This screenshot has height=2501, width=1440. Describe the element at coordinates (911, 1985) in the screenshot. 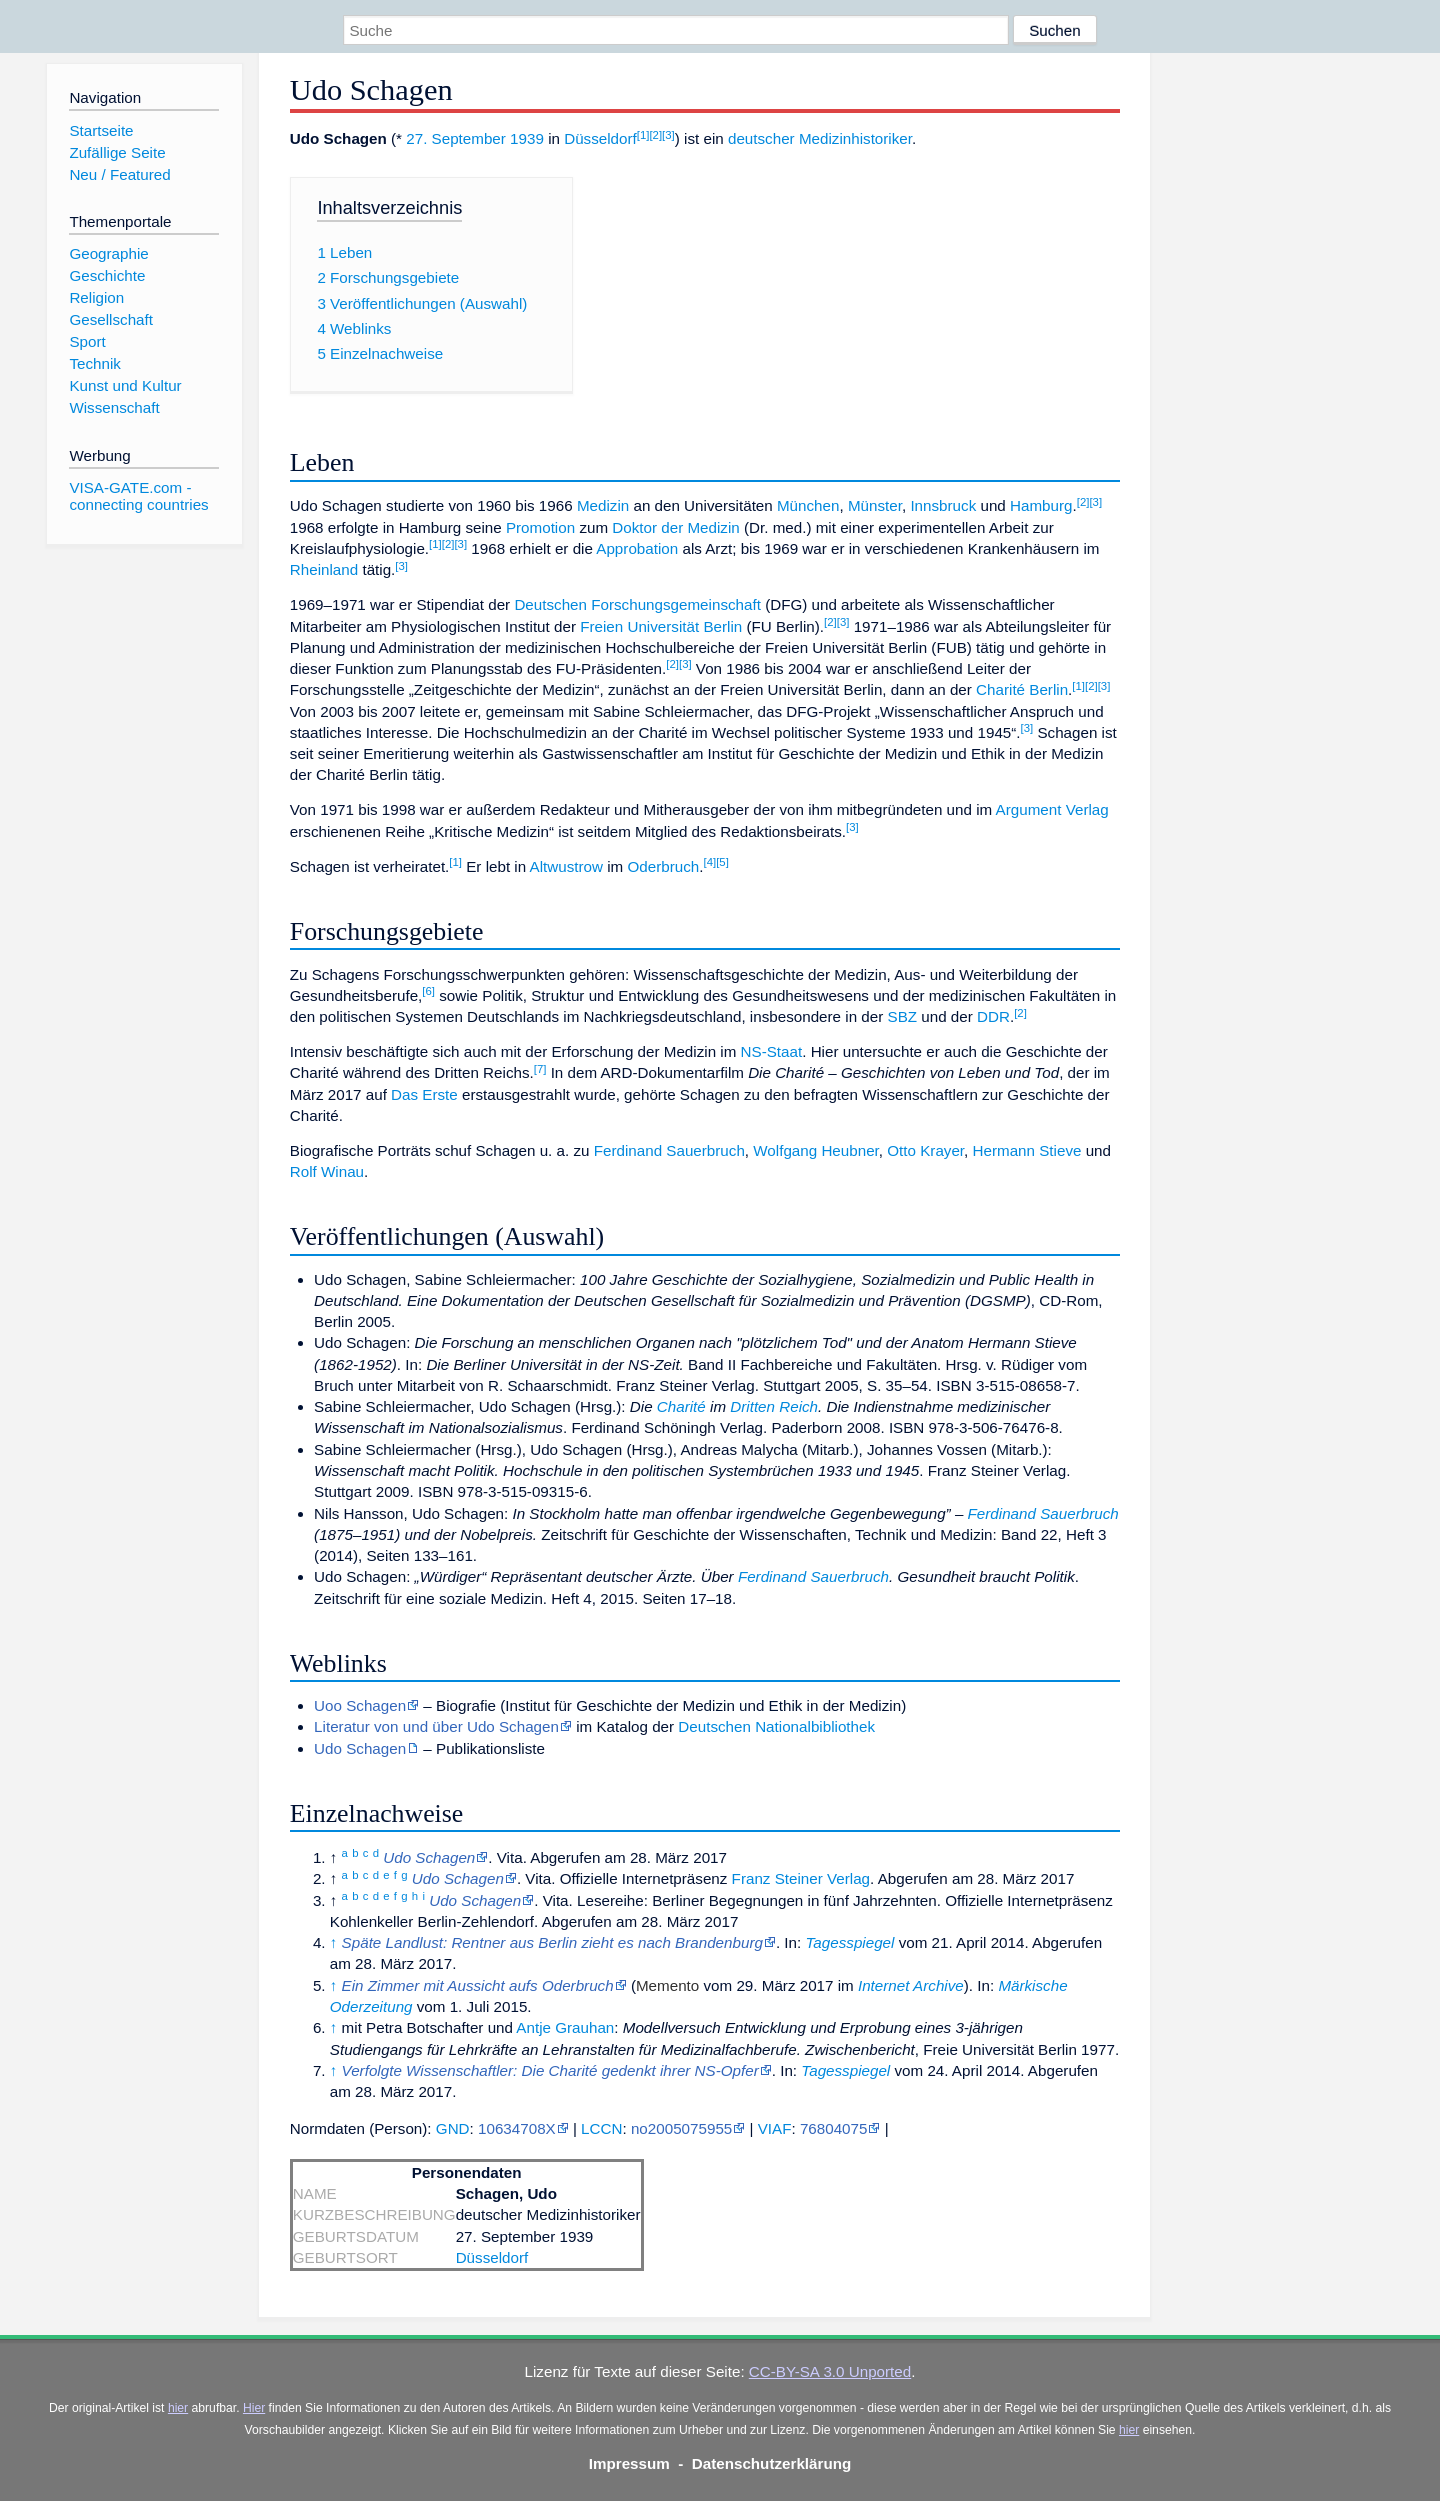

I see `Internet Archive` at that location.